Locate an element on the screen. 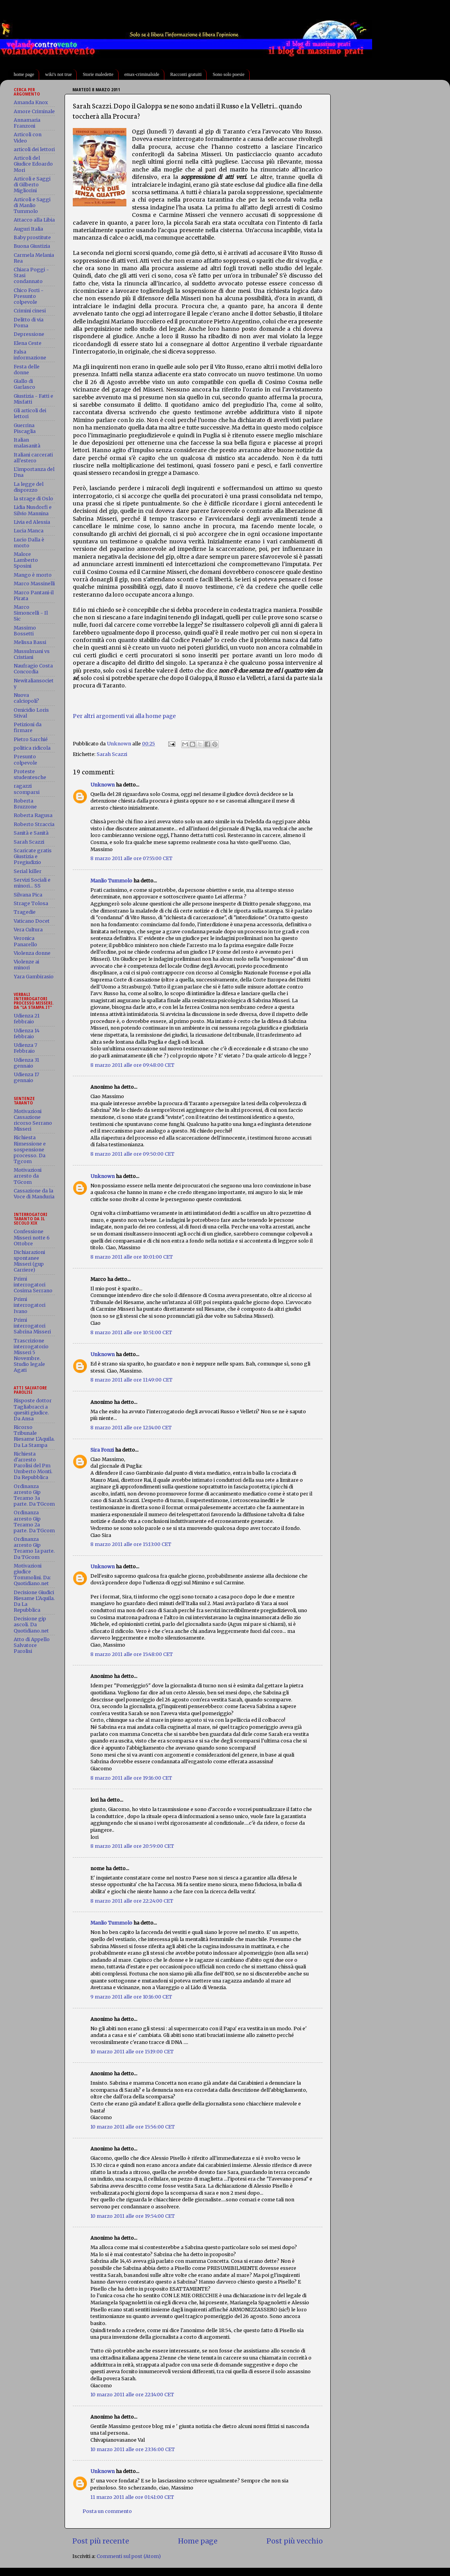 This screenshot has height=2576, width=450. 10 marzo 2011 alle ore 19:54:00 CET is located at coordinates (132, 2216).